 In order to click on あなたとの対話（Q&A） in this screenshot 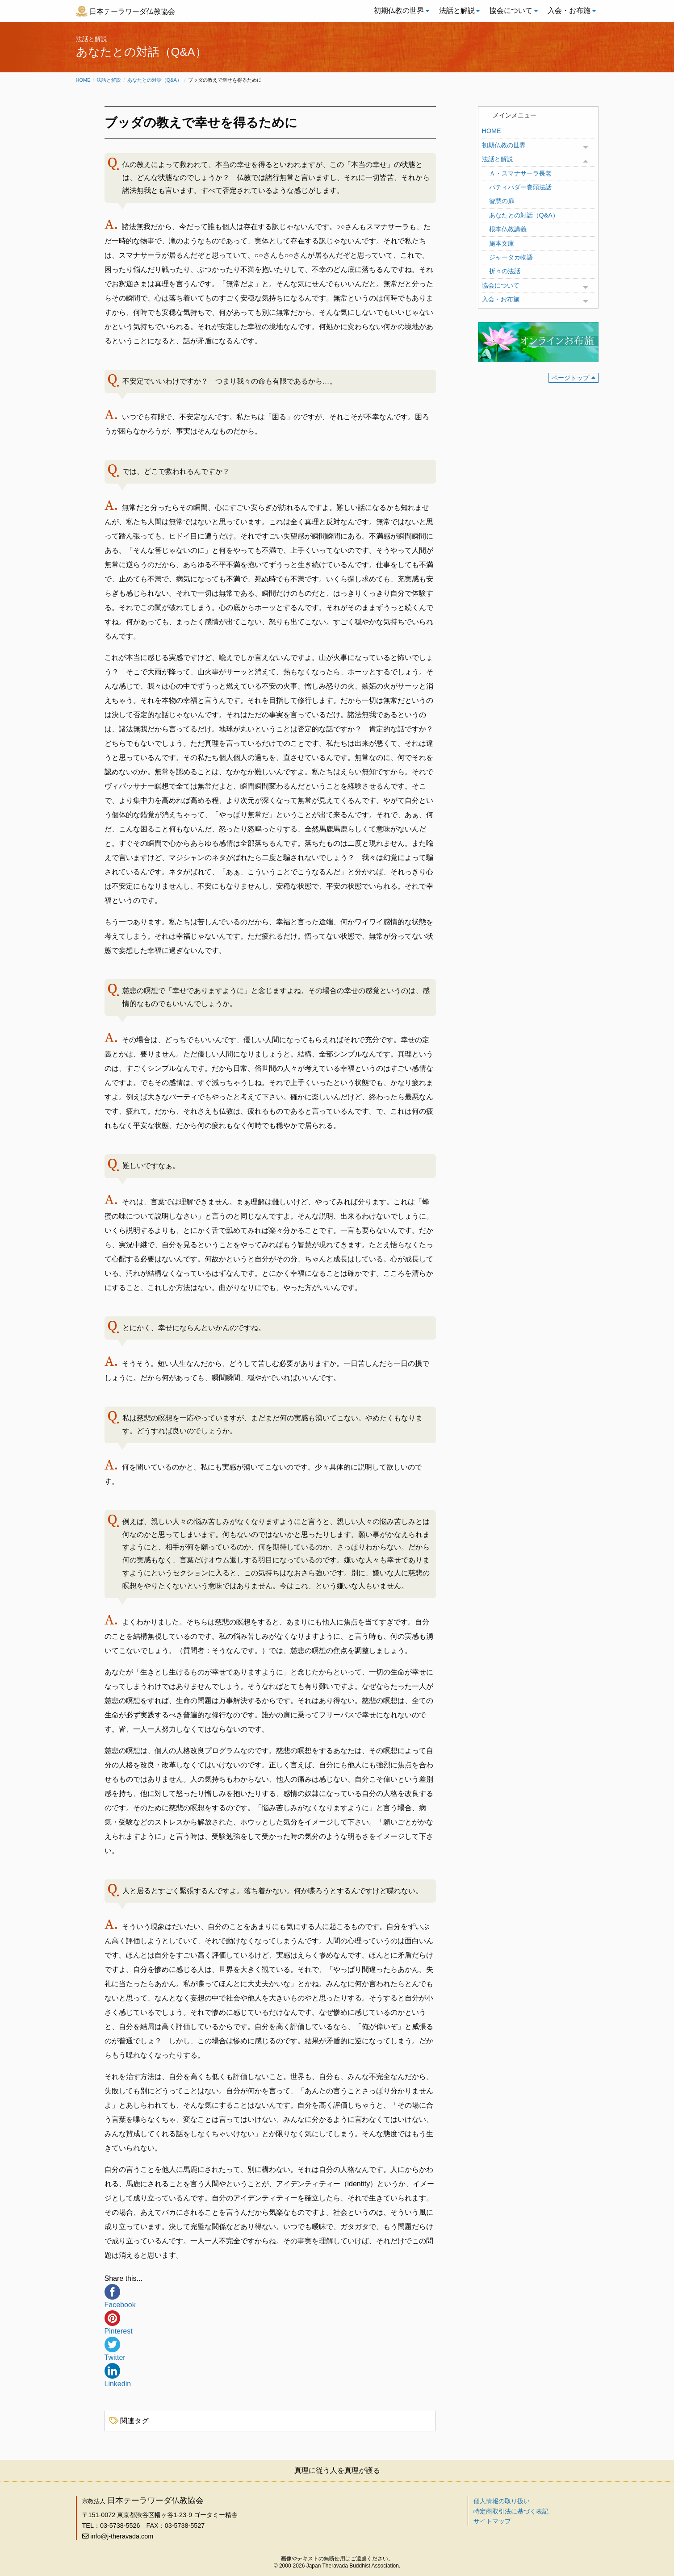, I will do `click(154, 80)`.